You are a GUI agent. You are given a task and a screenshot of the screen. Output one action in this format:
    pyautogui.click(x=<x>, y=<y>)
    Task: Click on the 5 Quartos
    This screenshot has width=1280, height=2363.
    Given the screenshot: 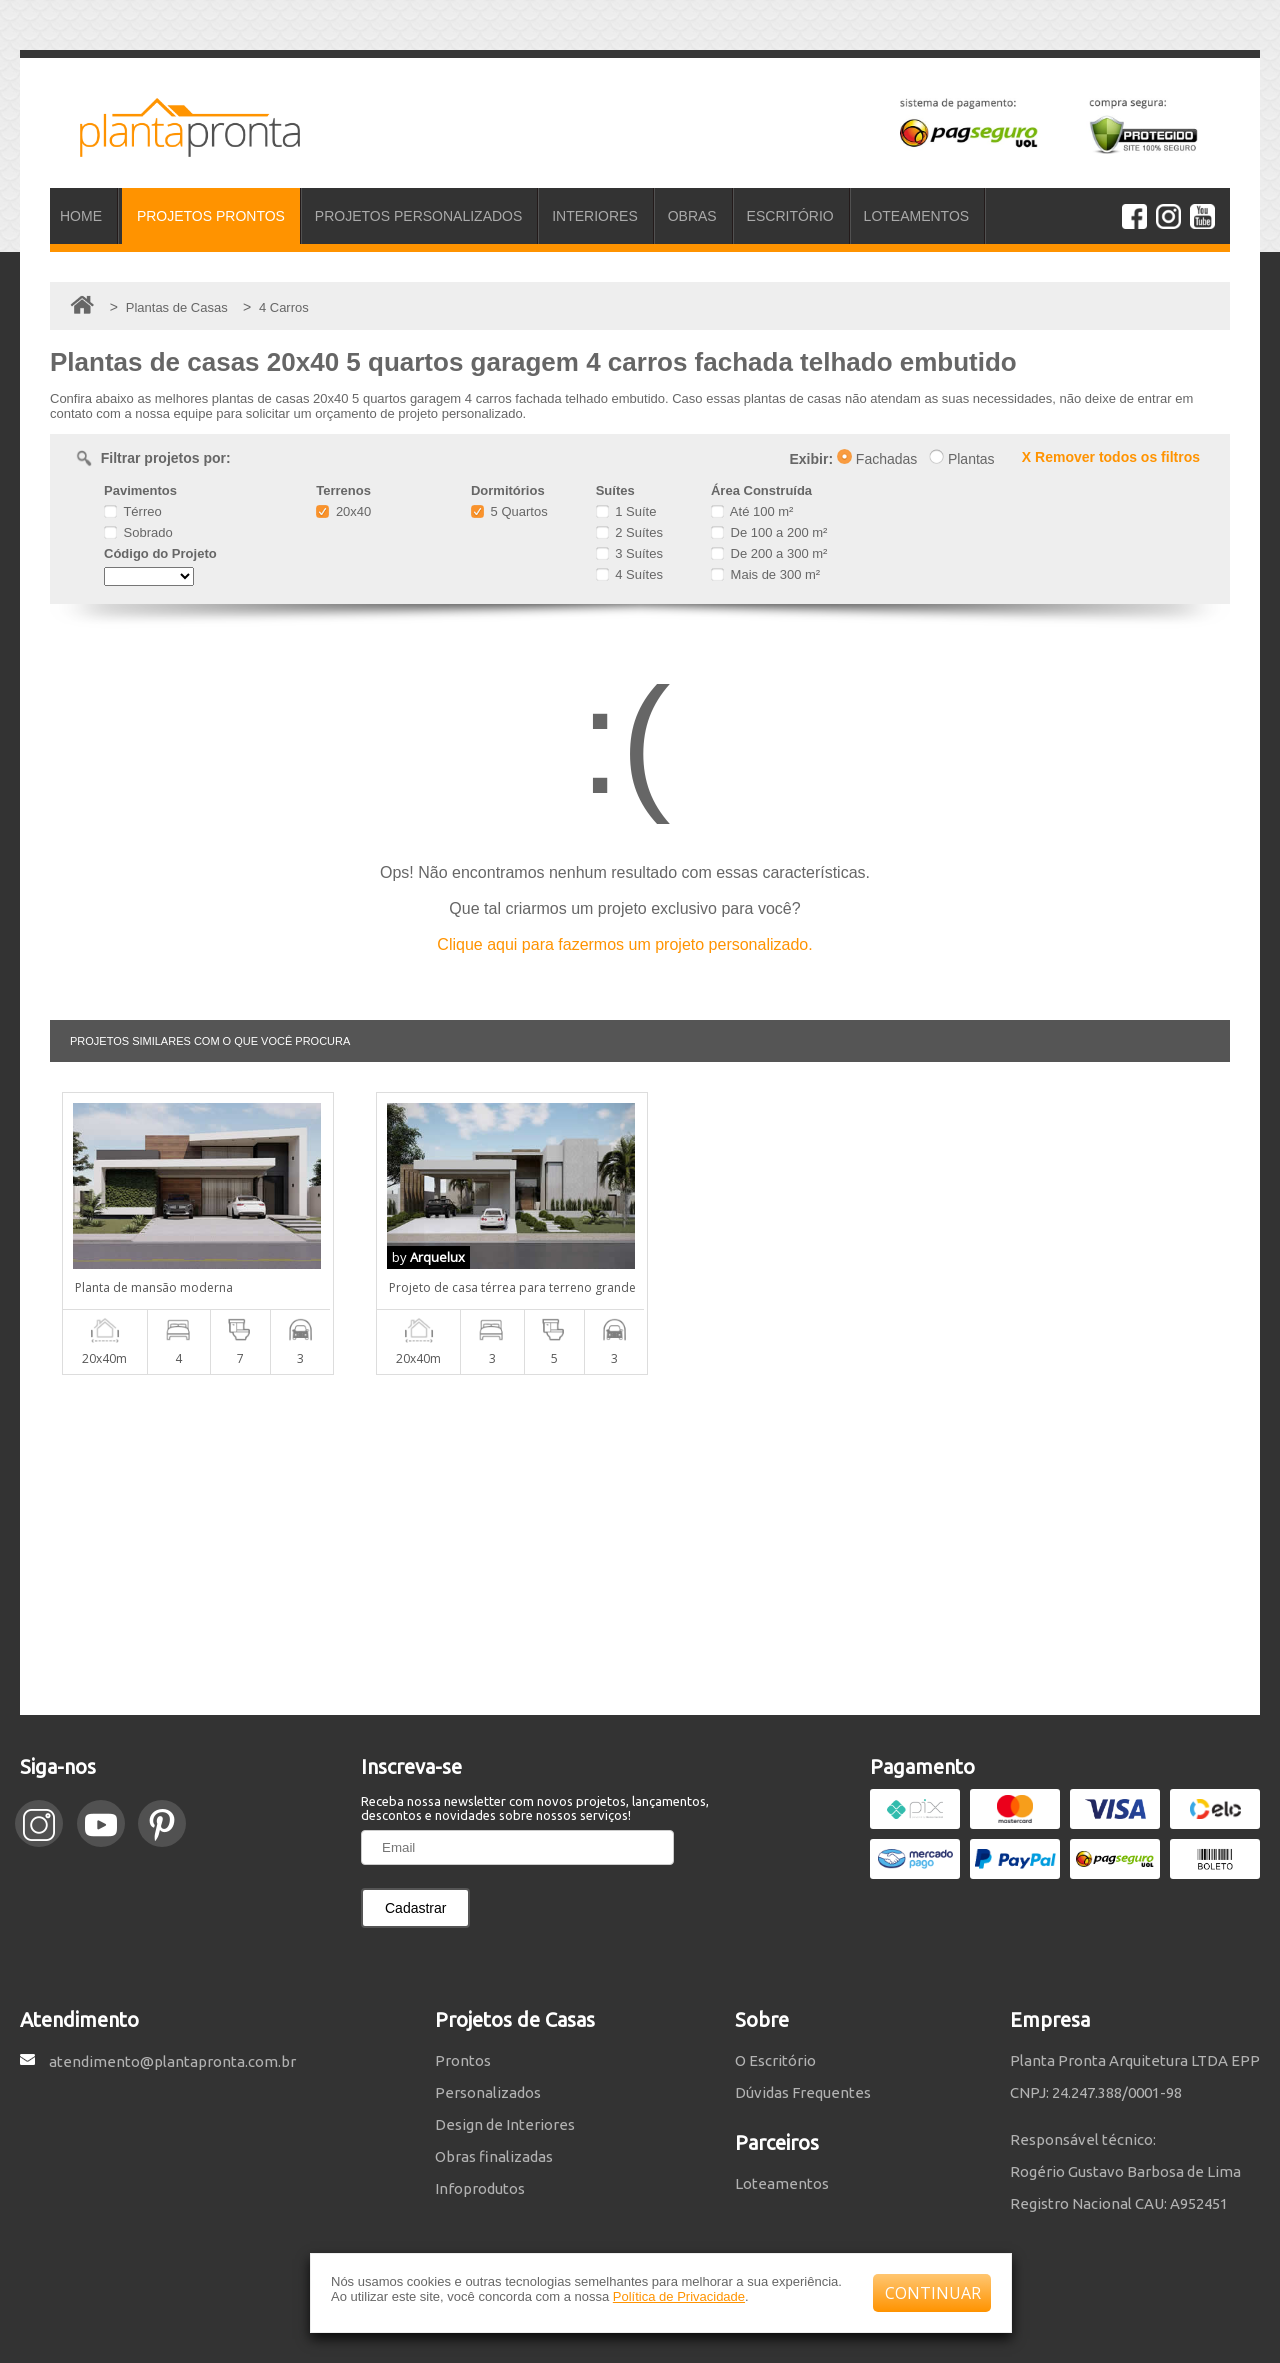 What is the action you would take?
    pyautogui.click(x=509, y=511)
    